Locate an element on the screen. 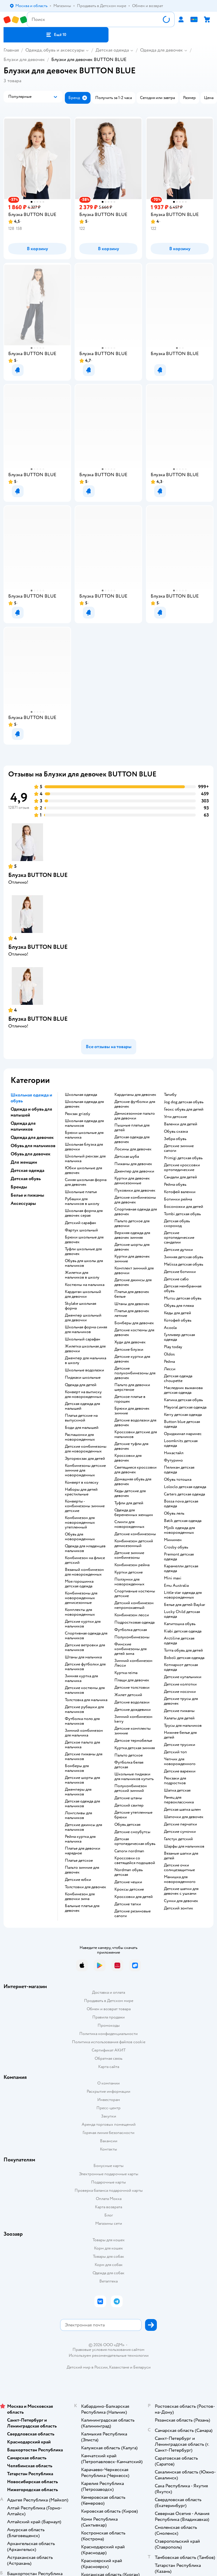  Детские костюмы для мальчиков is located at coordinates (85, 1690).